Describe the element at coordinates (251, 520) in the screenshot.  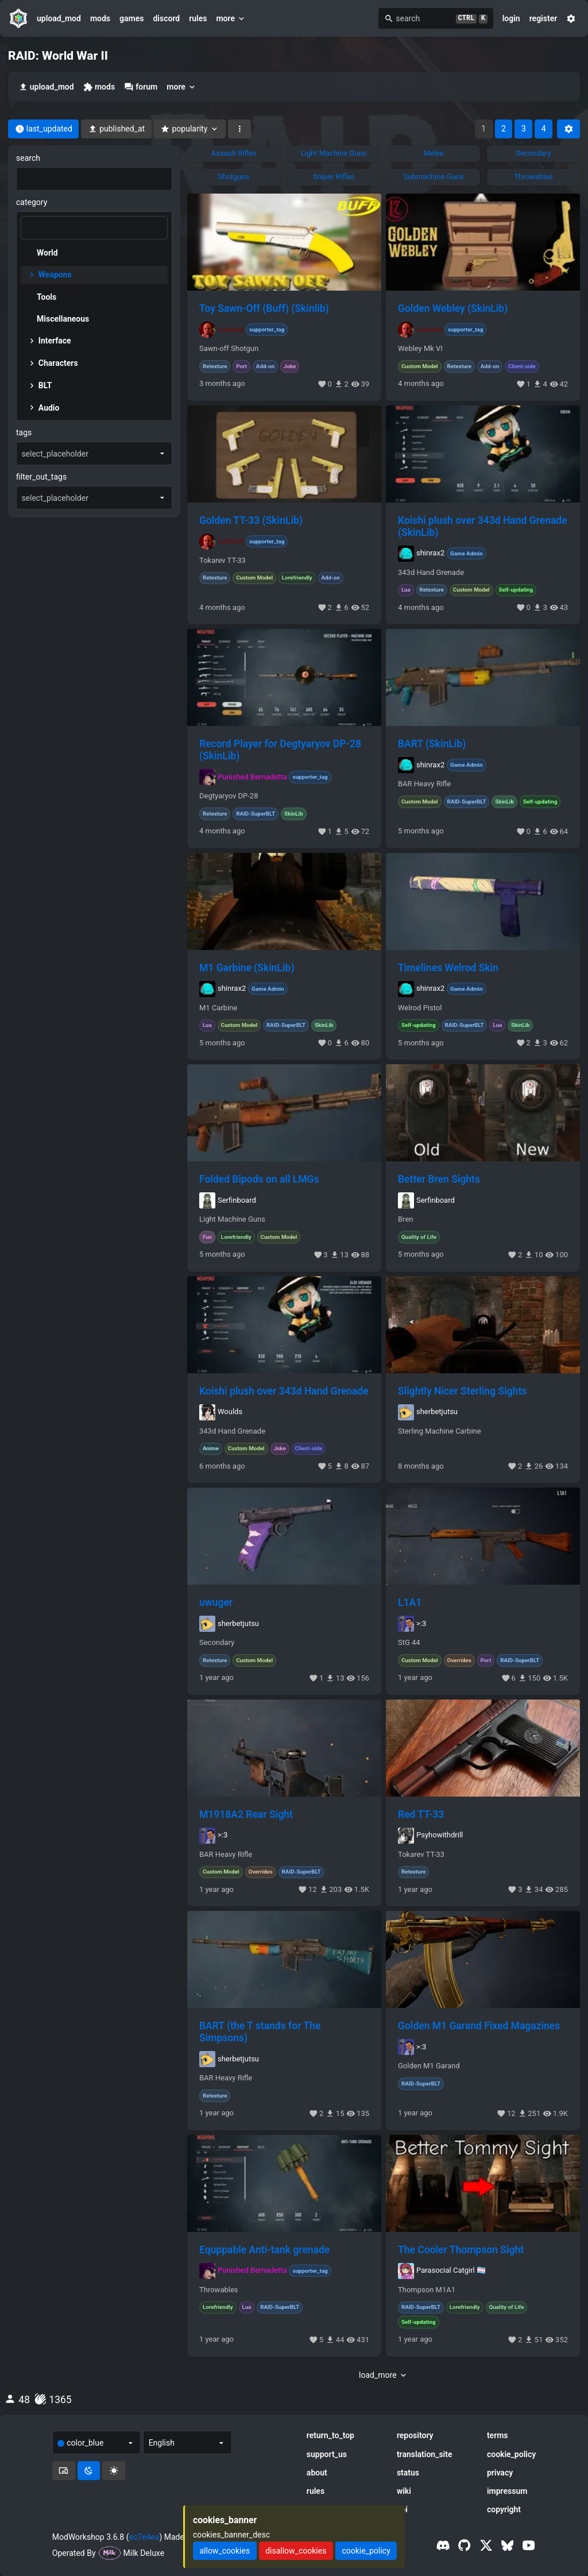
I see `Golden TT-33 (SkinLib)` at that location.